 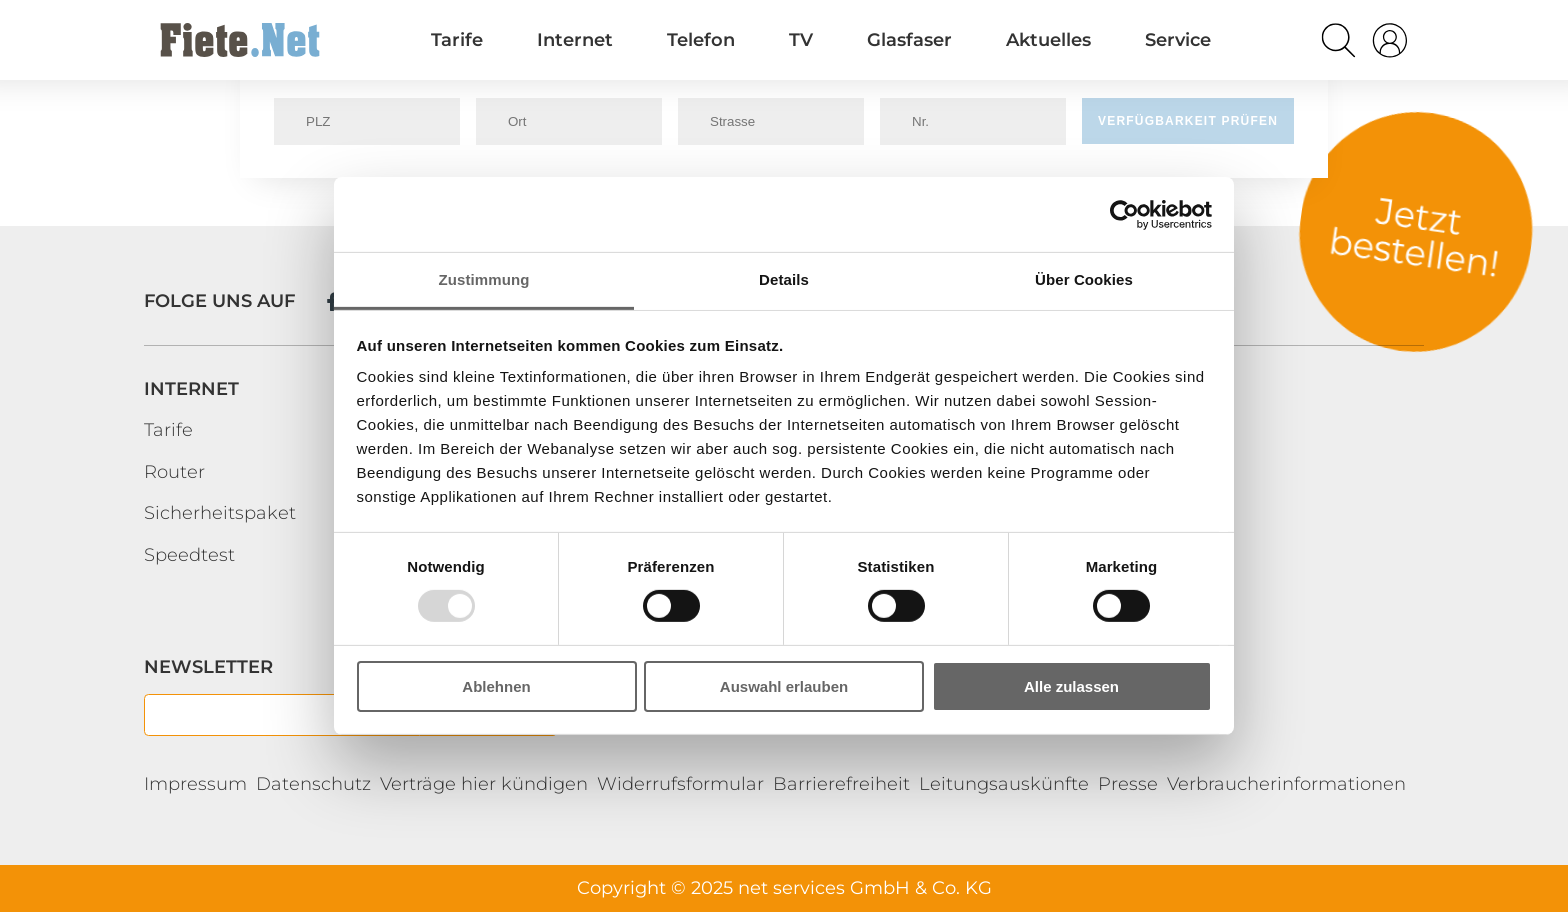 I want to click on Ablehnen, so click(x=496, y=686).